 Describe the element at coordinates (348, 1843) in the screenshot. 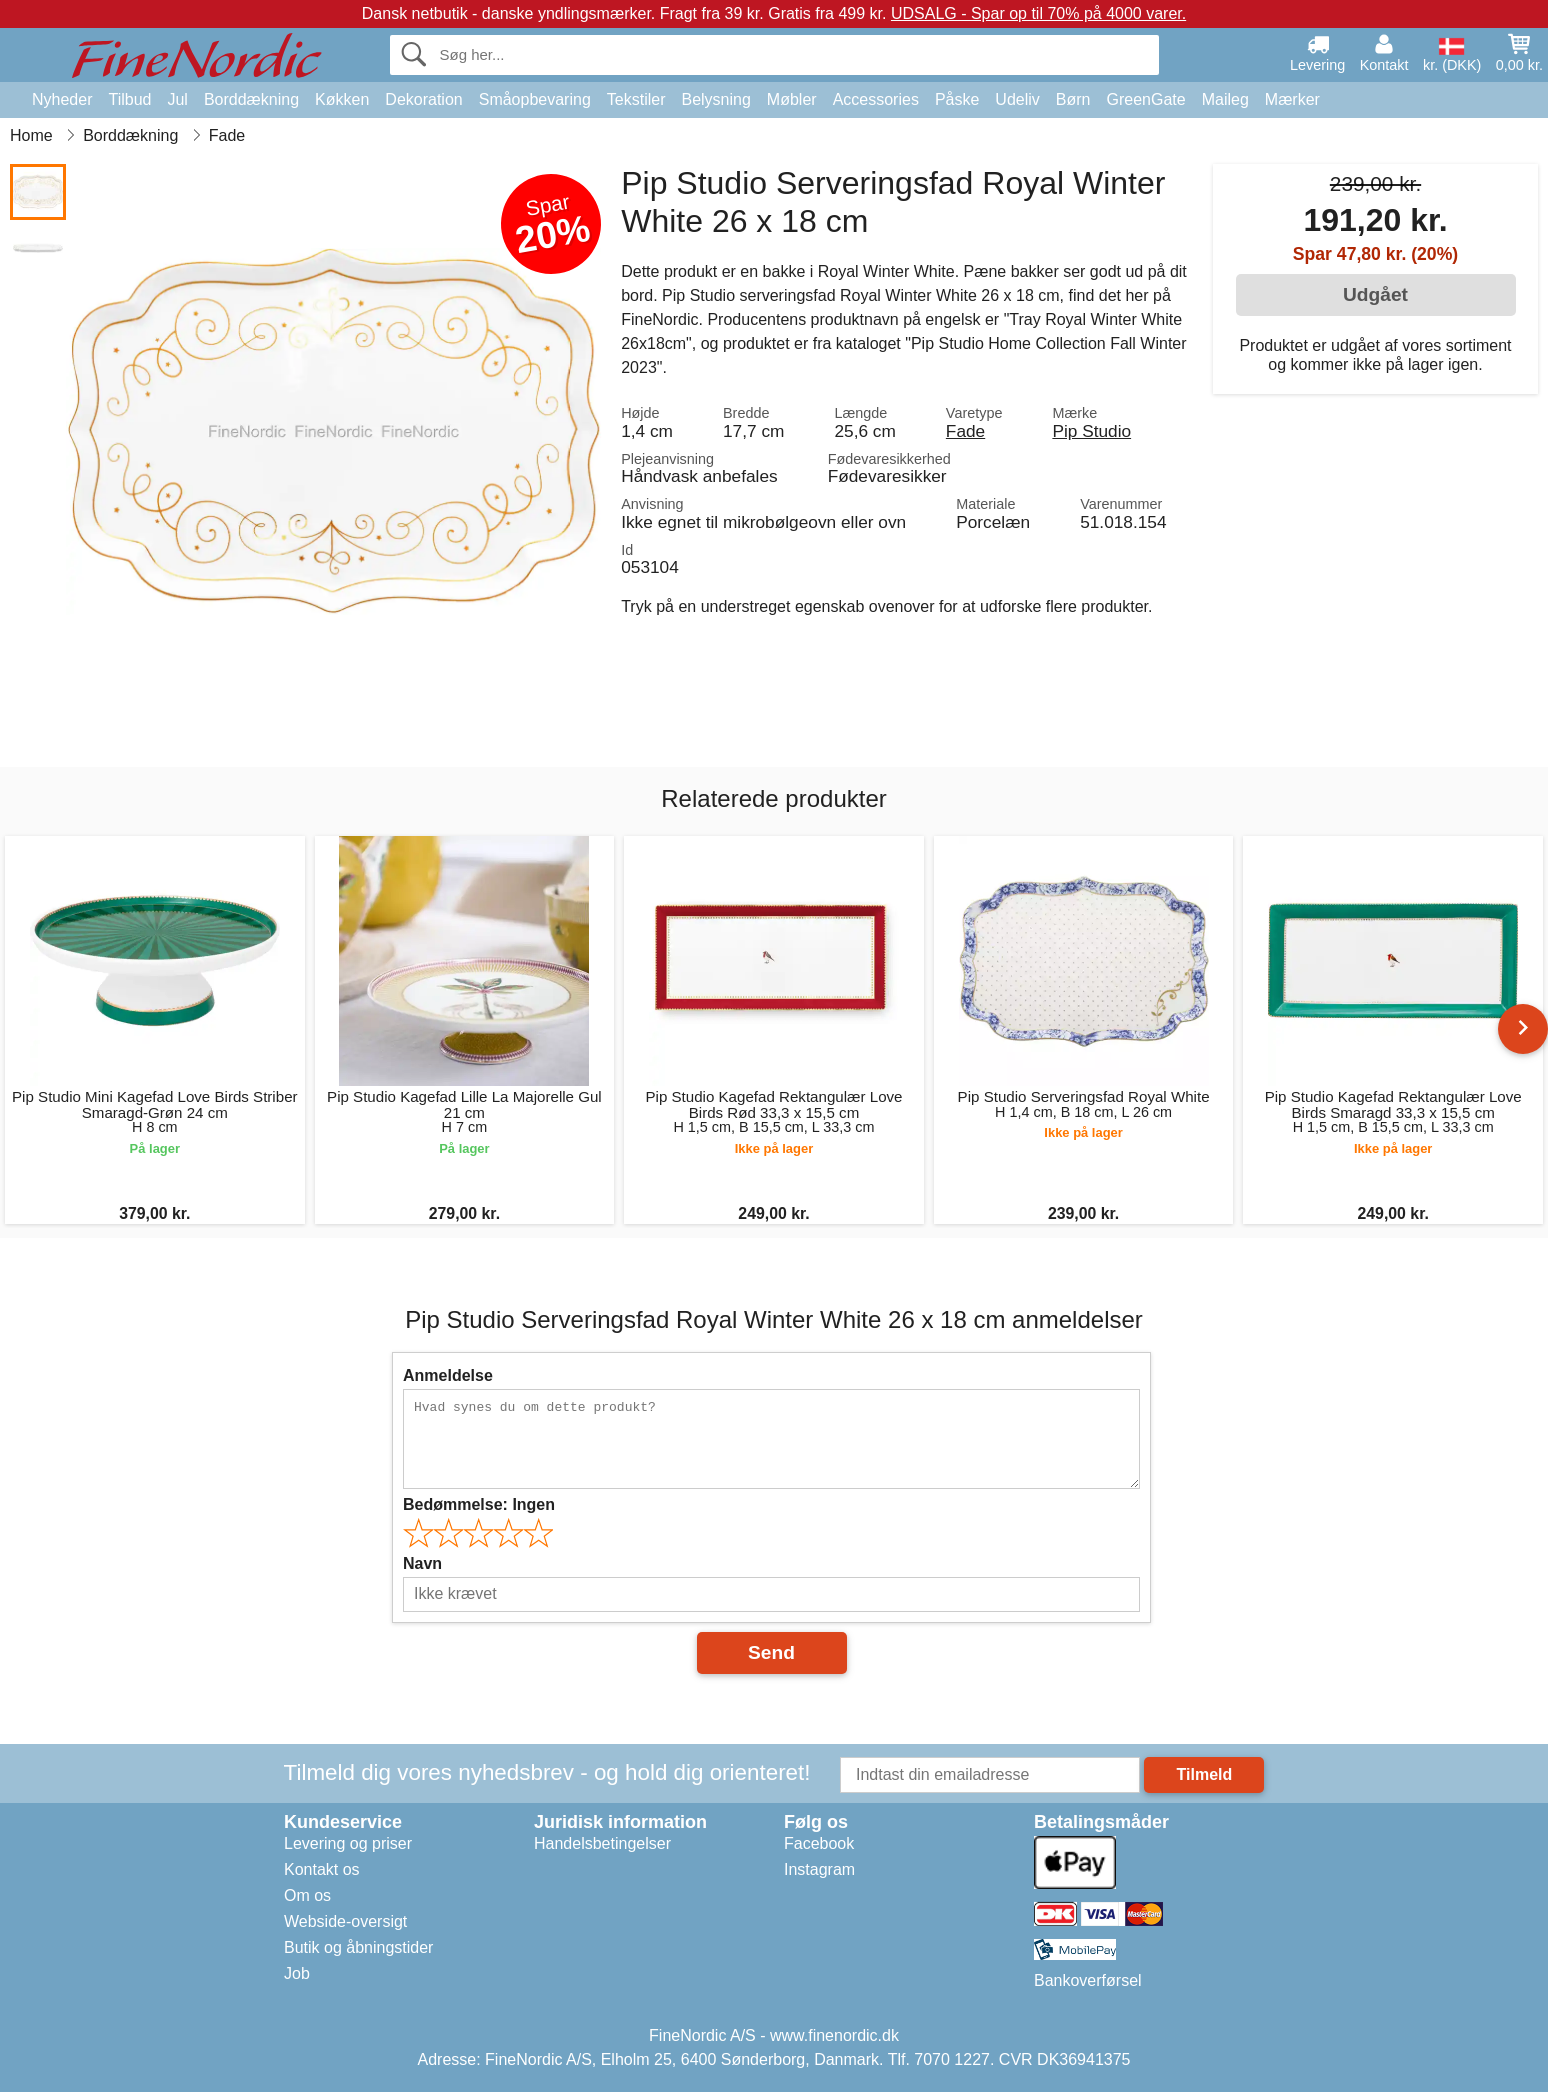

I see `Levering og priser` at that location.